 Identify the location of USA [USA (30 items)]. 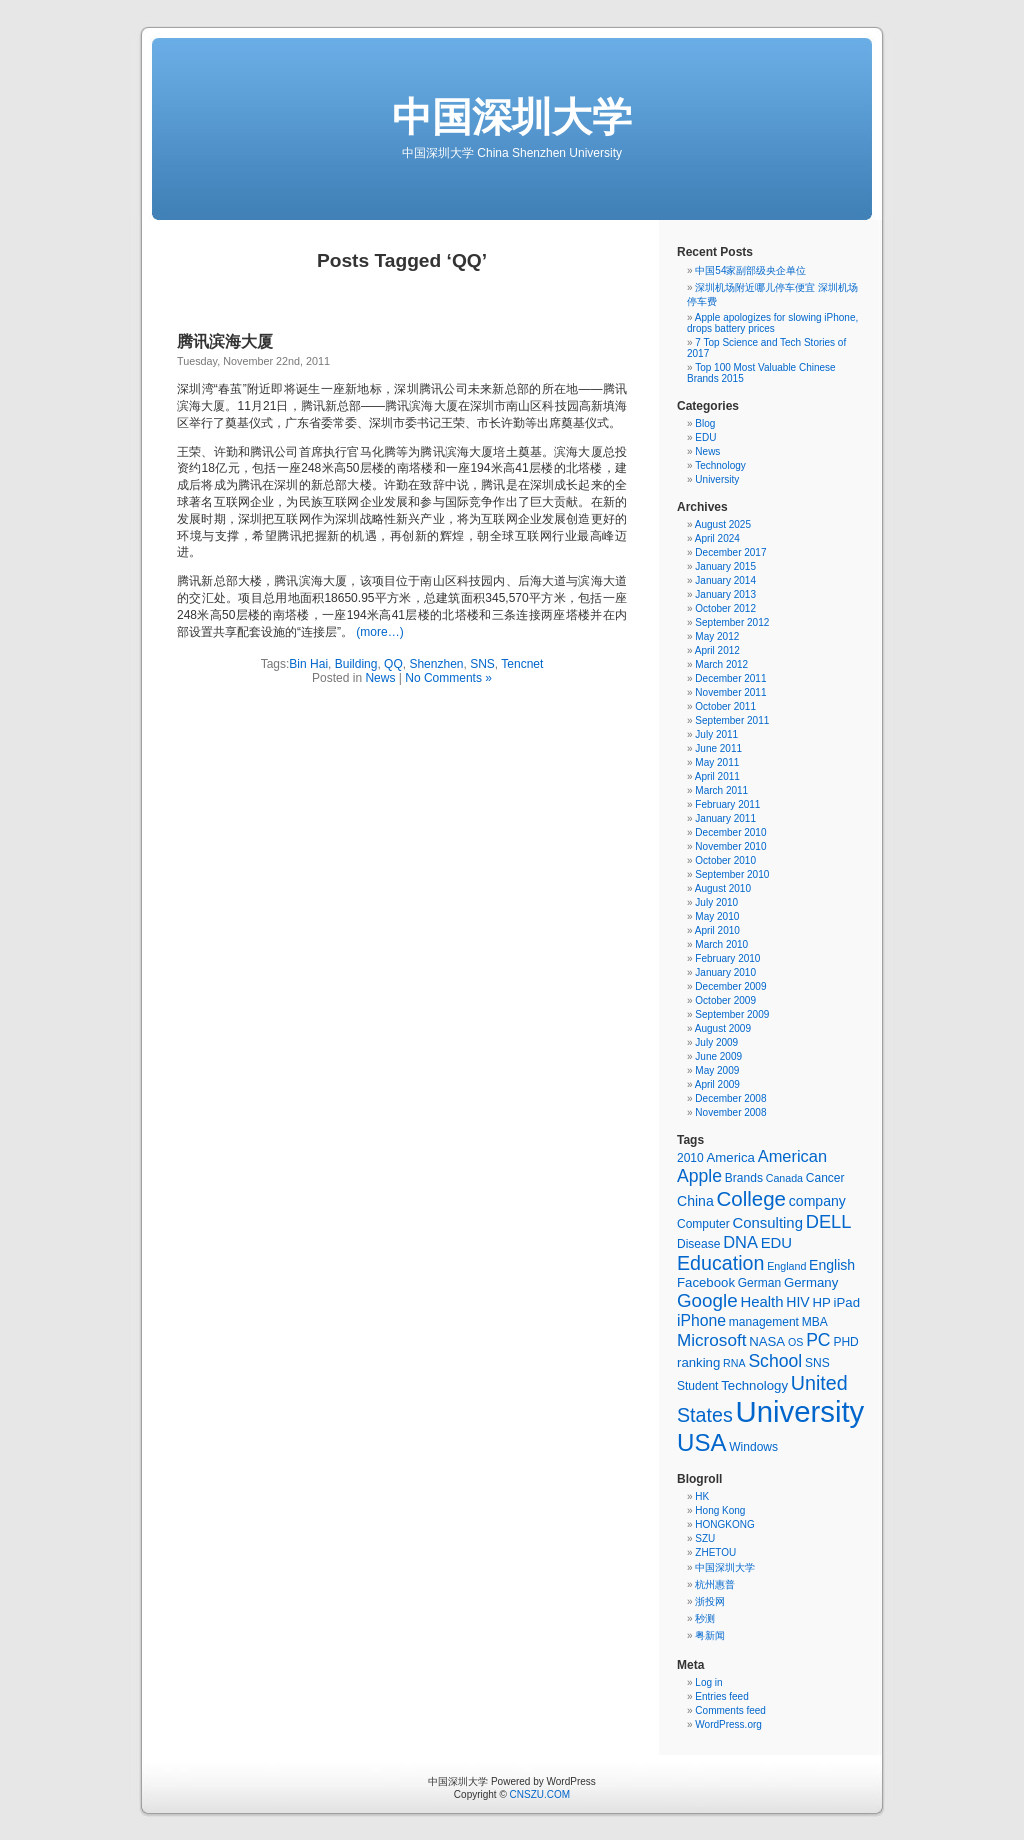
(701, 1442).